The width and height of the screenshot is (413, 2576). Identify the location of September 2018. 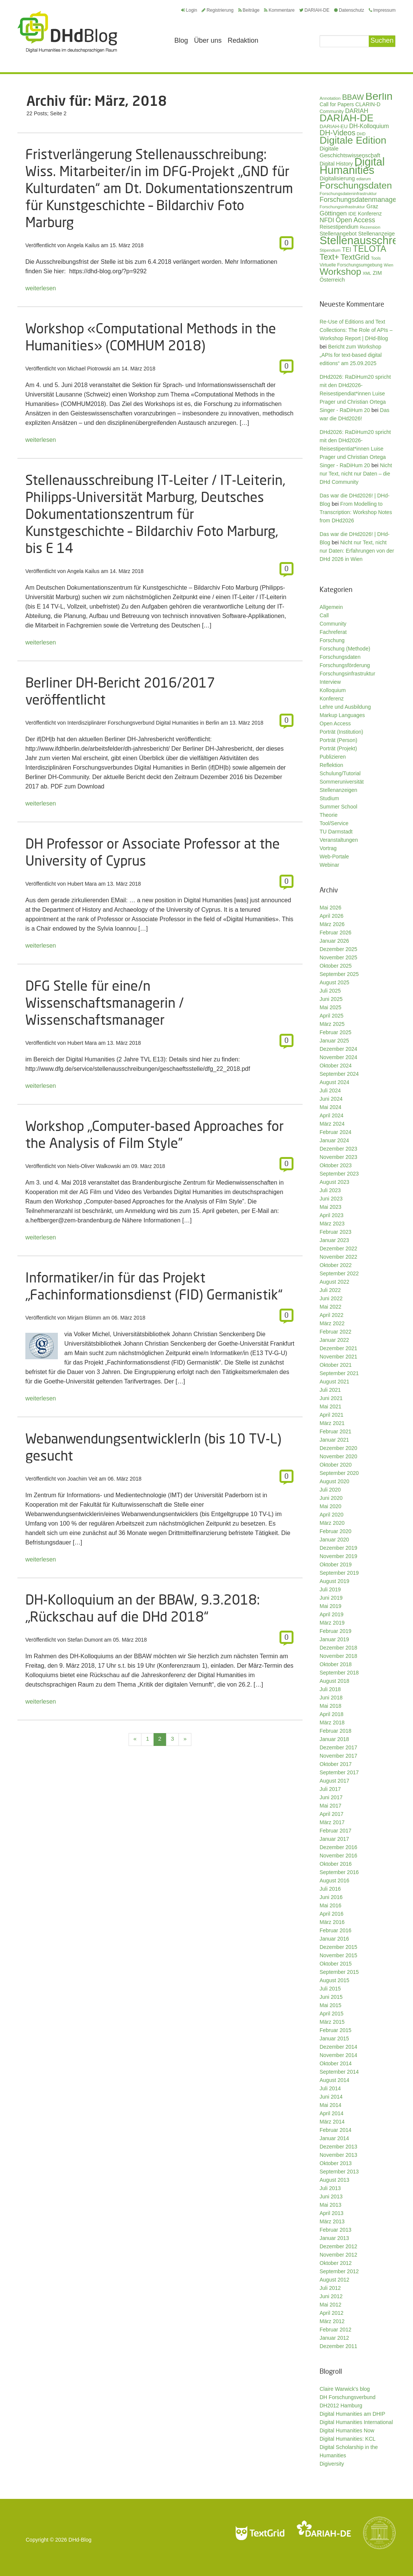
(339, 1673).